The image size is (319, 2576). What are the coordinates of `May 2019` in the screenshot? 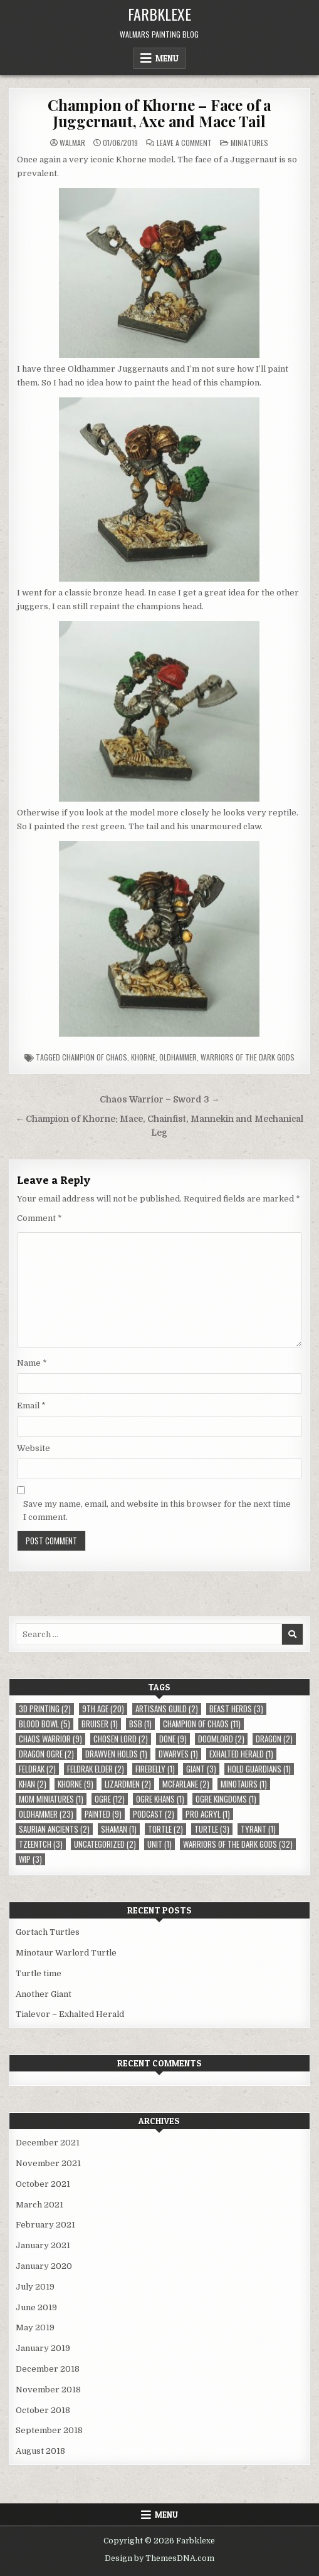 It's located at (35, 2327).